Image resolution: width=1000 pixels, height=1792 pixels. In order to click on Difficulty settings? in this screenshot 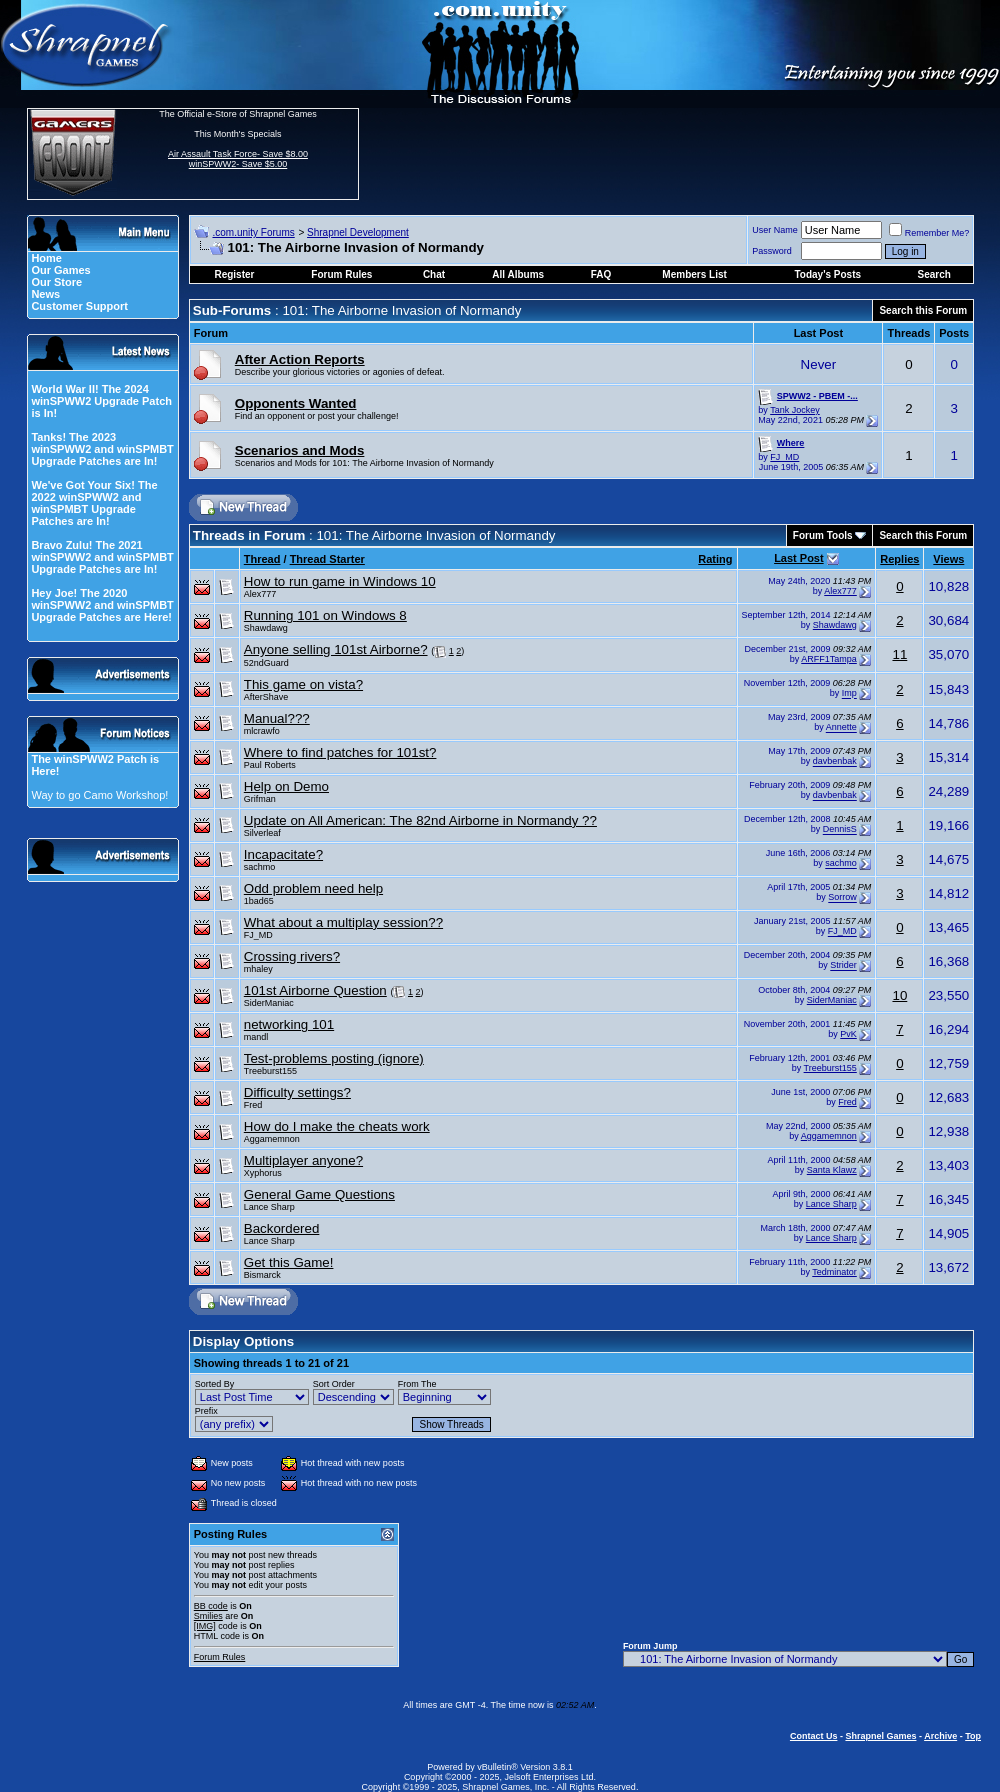, I will do `click(297, 1092)`.